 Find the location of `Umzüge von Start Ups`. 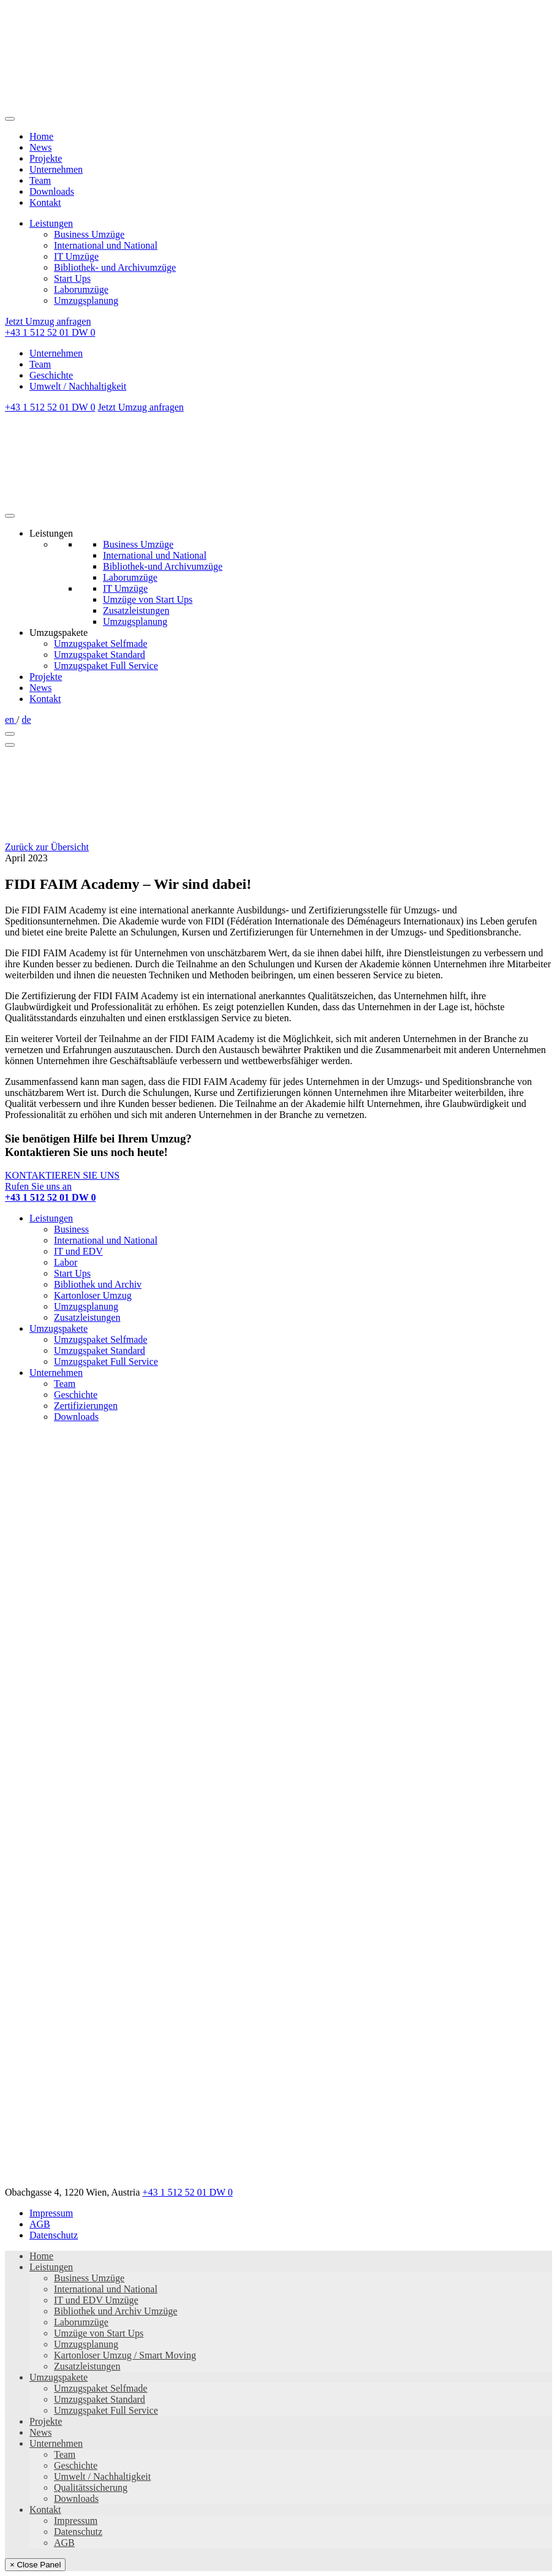

Umzüge von Start Ups is located at coordinates (147, 599).